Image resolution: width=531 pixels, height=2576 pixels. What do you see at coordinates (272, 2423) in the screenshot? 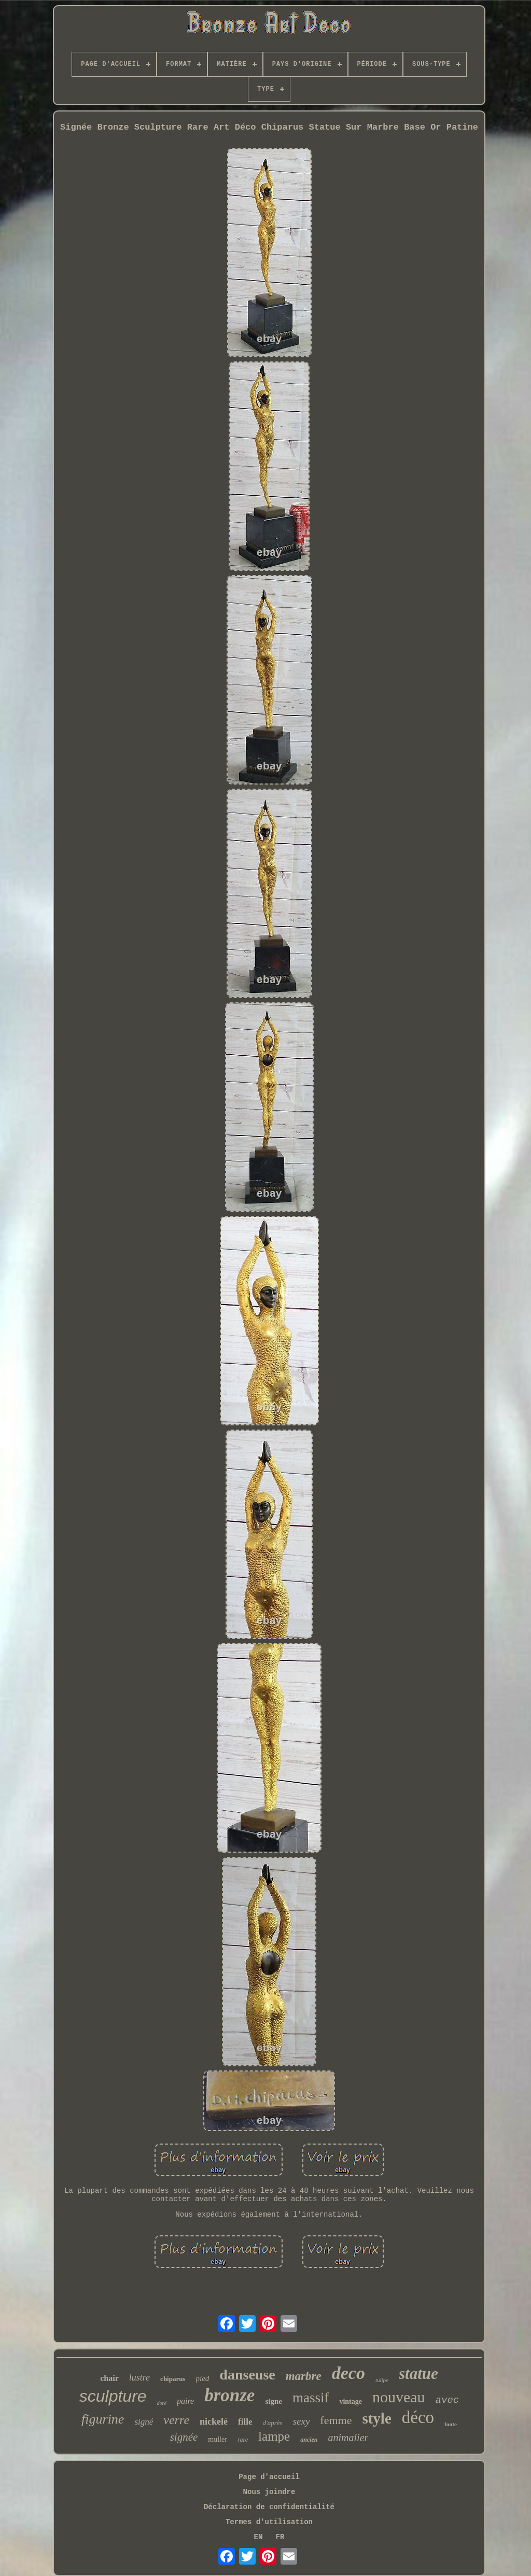
I see `d'après` at bounding box center [272, 2423].